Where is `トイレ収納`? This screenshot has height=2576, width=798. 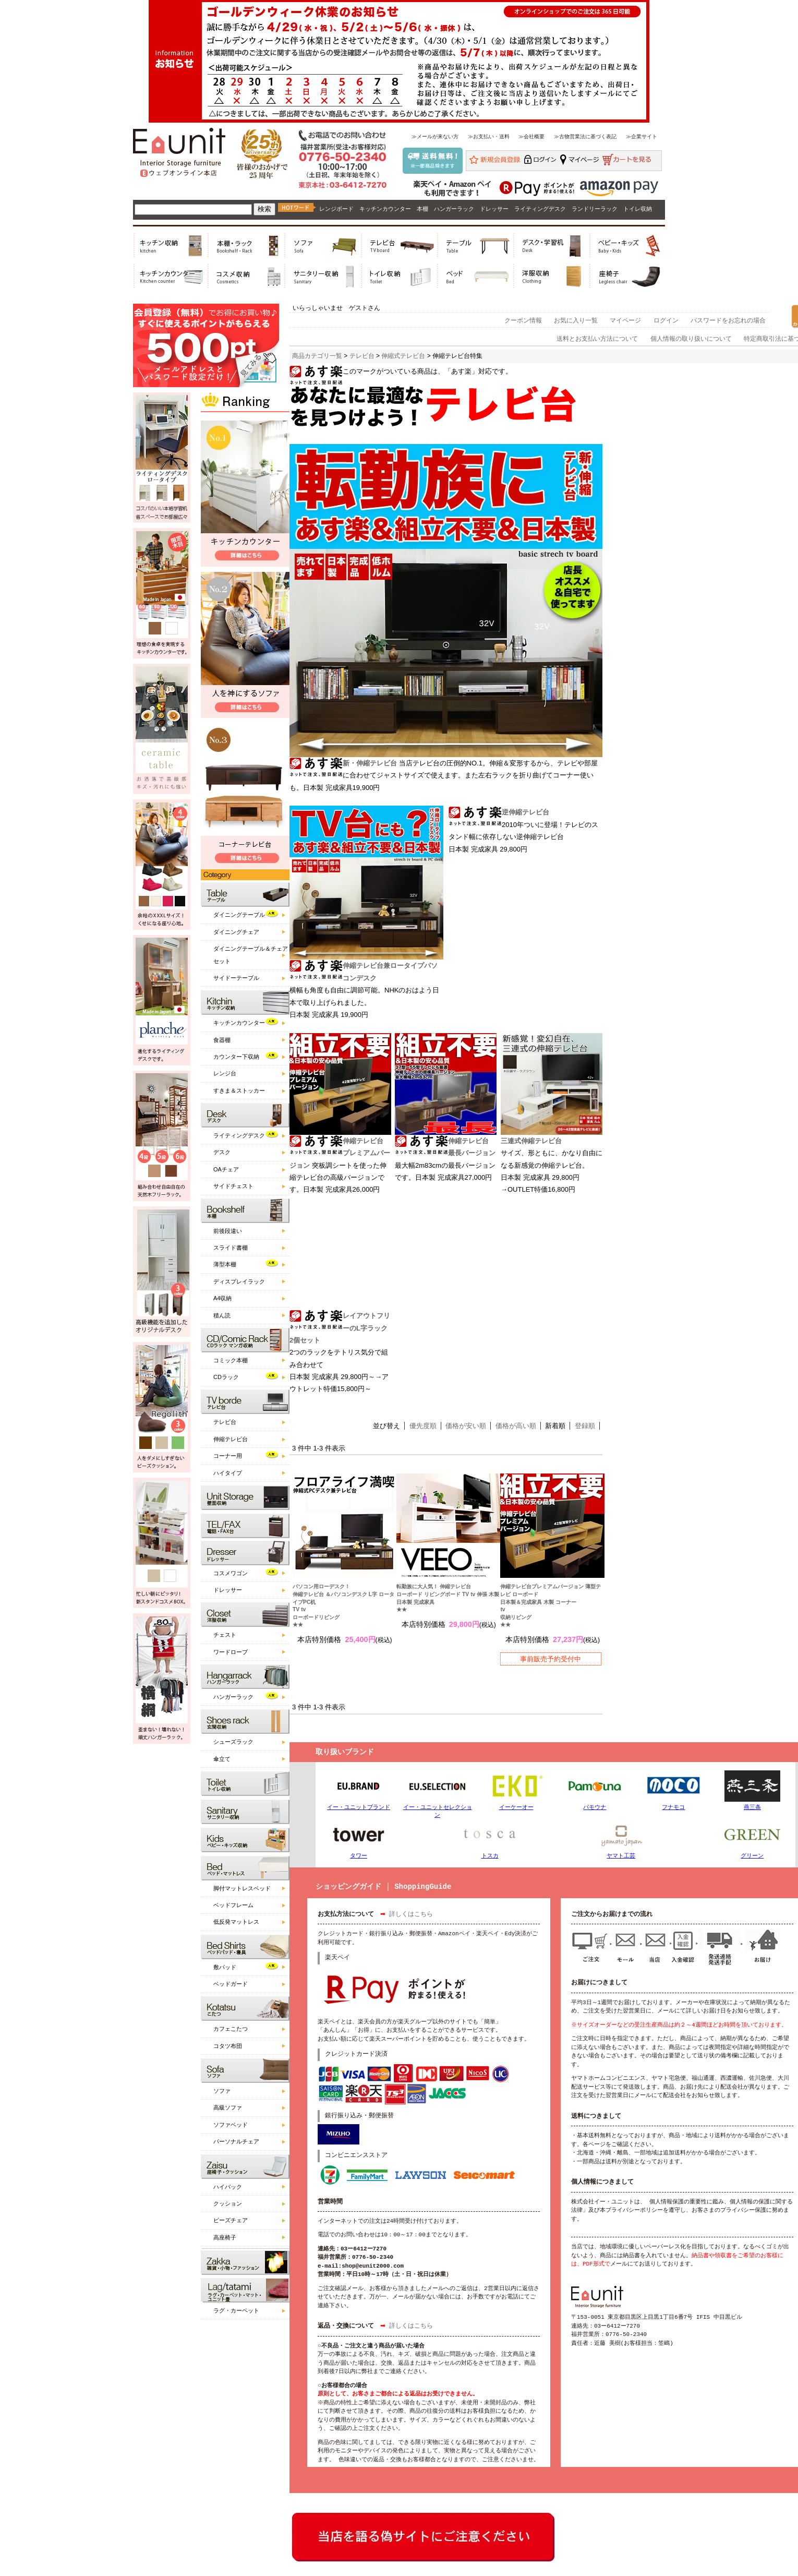 トイレ収納 is located at coordinates (637, 209).